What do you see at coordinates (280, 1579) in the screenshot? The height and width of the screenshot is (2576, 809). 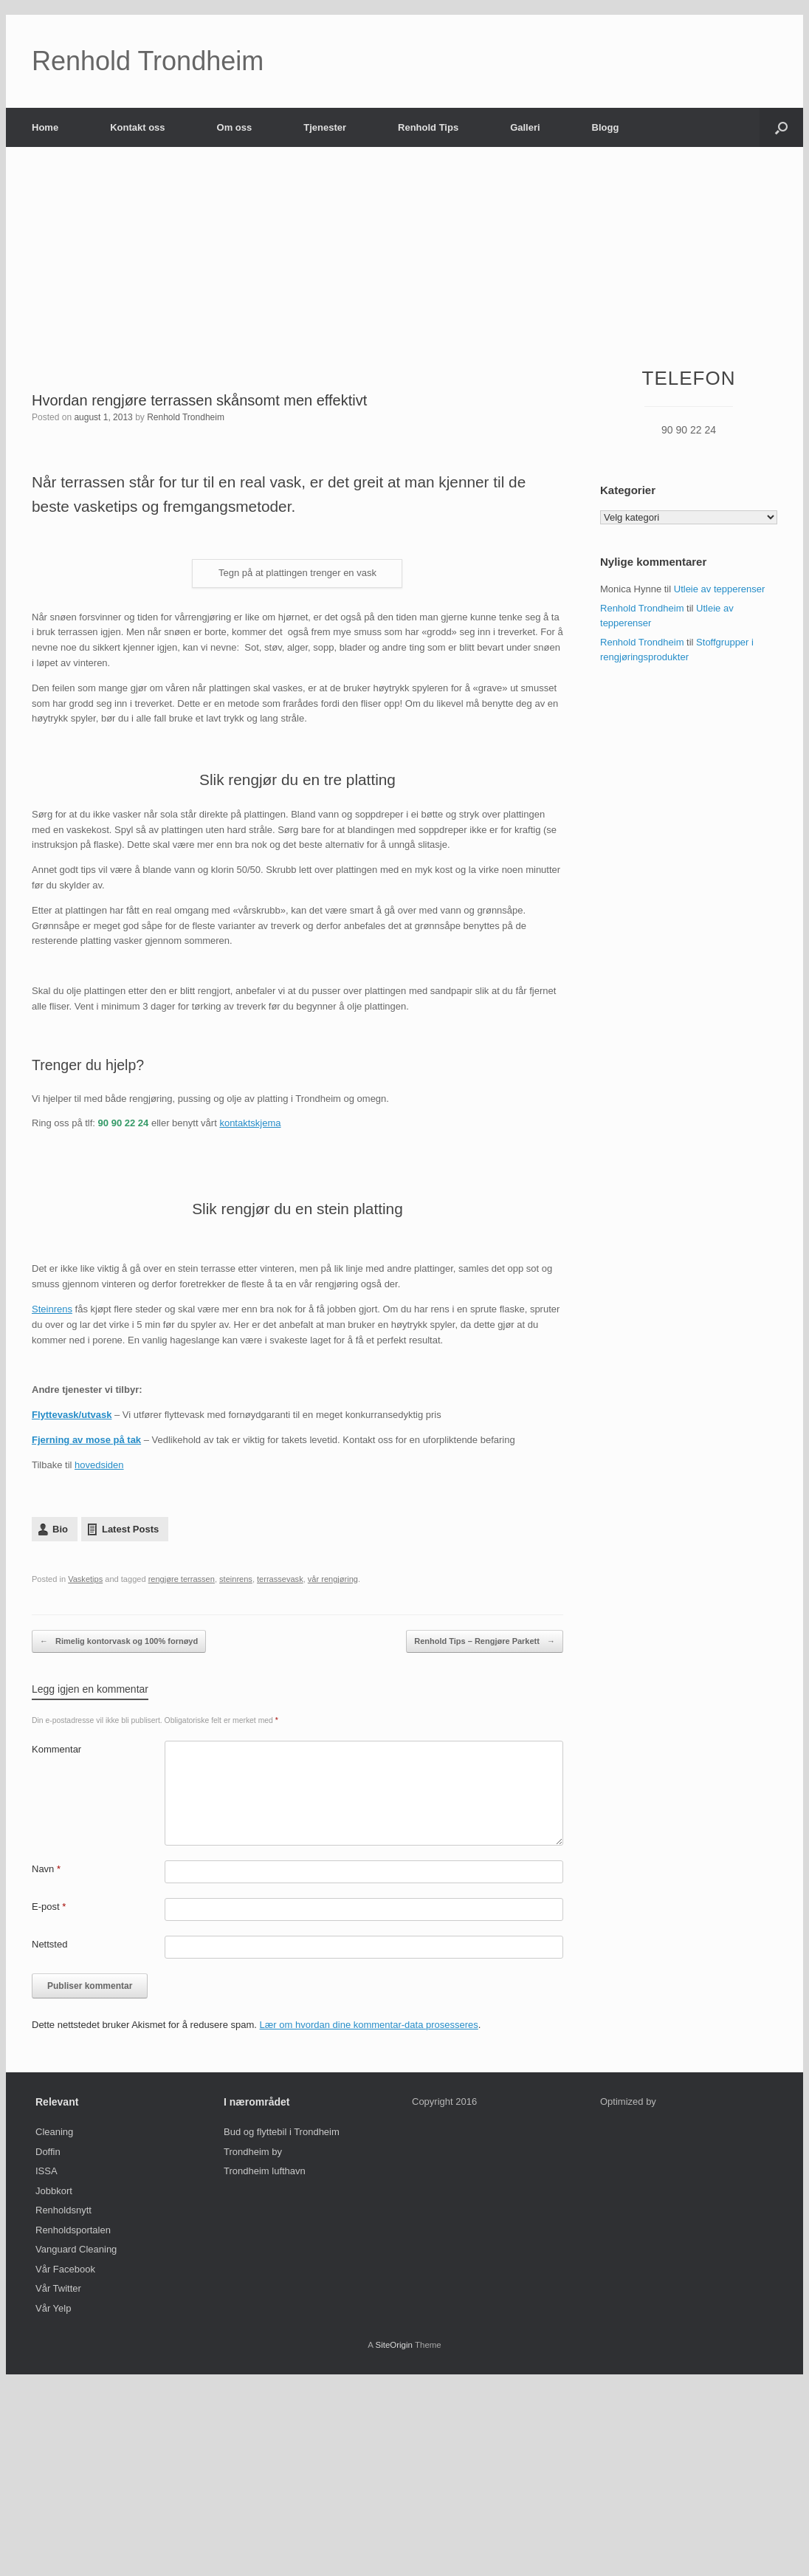 I see `terrassevask` at bounding box center [280, 1579].